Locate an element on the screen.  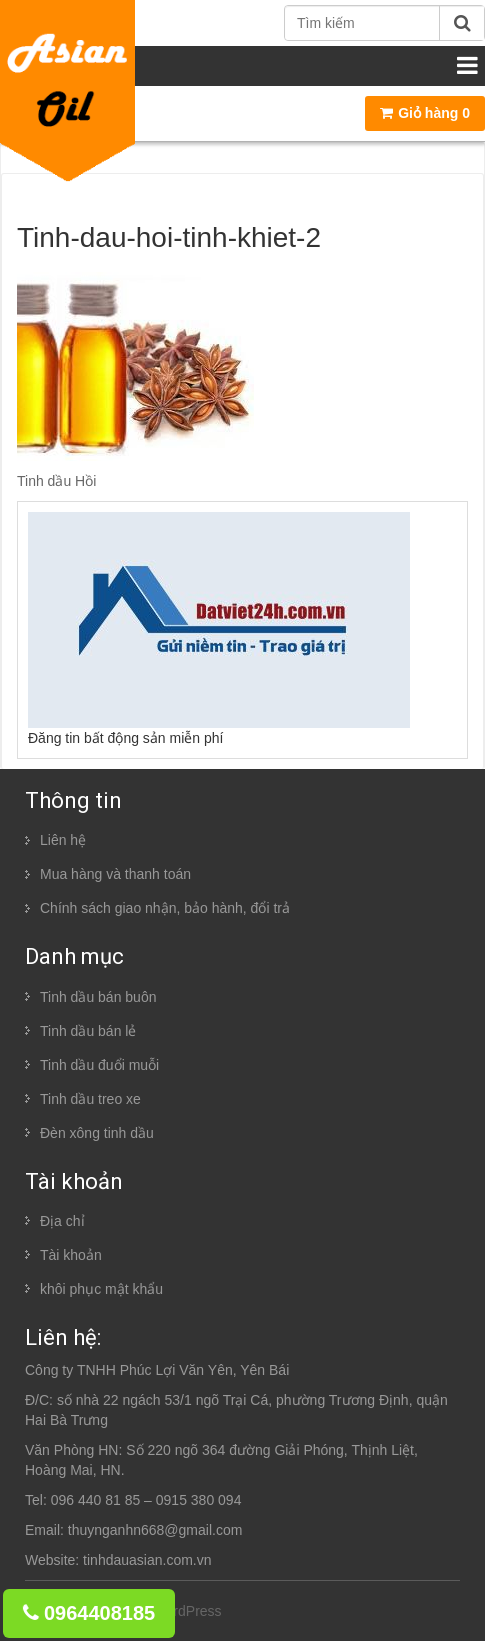
Tinh dầu đuổi muỗi is located at coordinates (99, 1065).